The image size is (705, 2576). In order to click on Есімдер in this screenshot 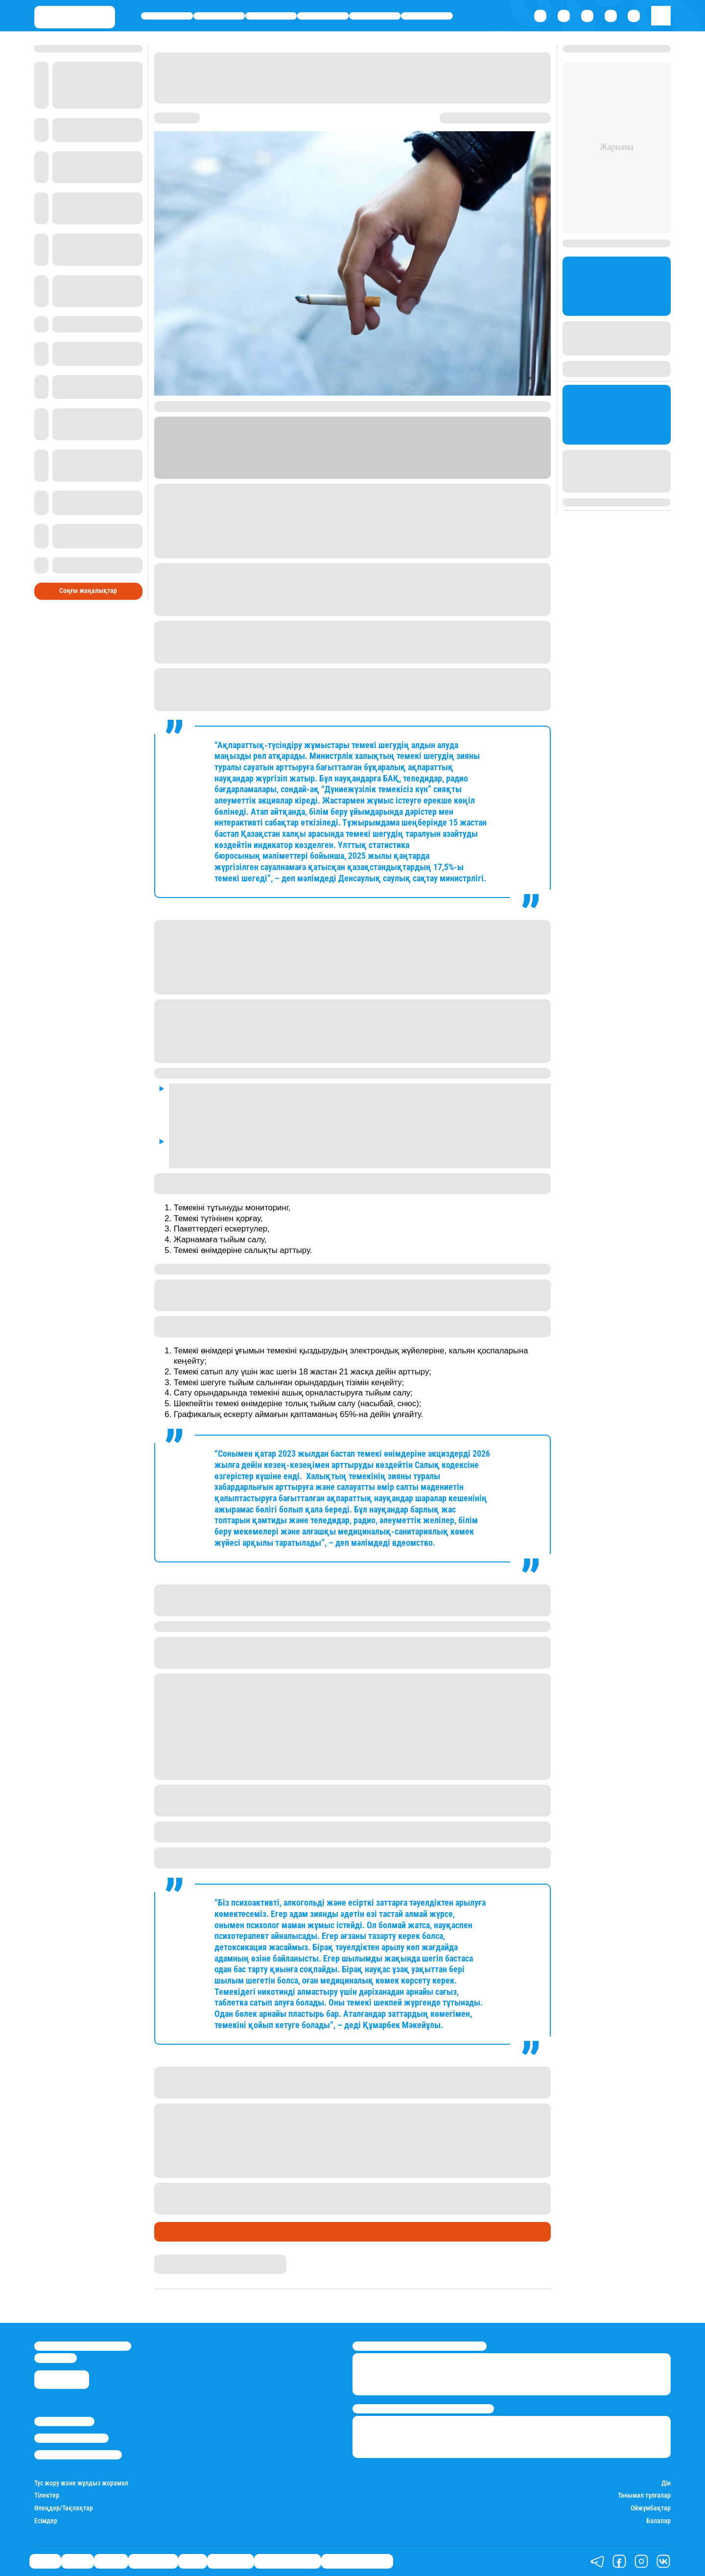, I will do `click(45, 2521)`.